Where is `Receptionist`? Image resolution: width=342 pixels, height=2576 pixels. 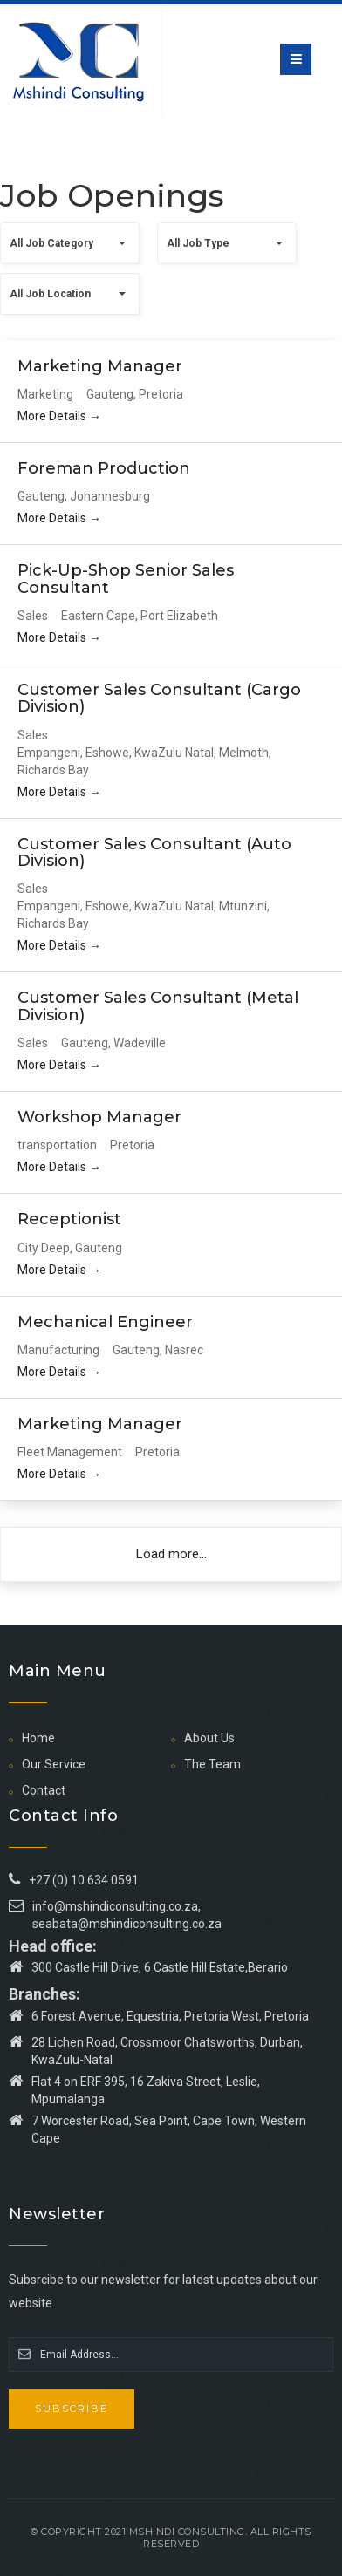 Receptionist is located at coordinates (69, 1219).